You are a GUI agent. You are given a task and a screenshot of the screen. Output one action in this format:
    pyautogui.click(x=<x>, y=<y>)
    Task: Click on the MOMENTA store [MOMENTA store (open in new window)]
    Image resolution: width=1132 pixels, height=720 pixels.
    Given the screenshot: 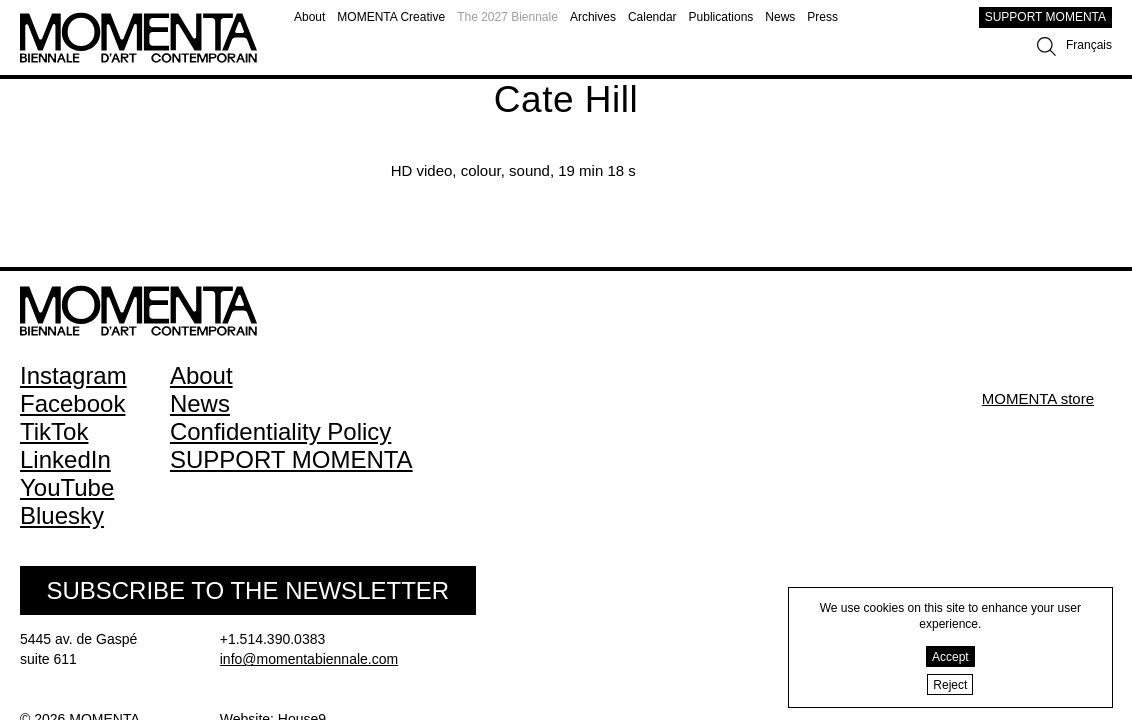 What is the action you would take?
    pyautogui.click(x=1038, y=398)
    